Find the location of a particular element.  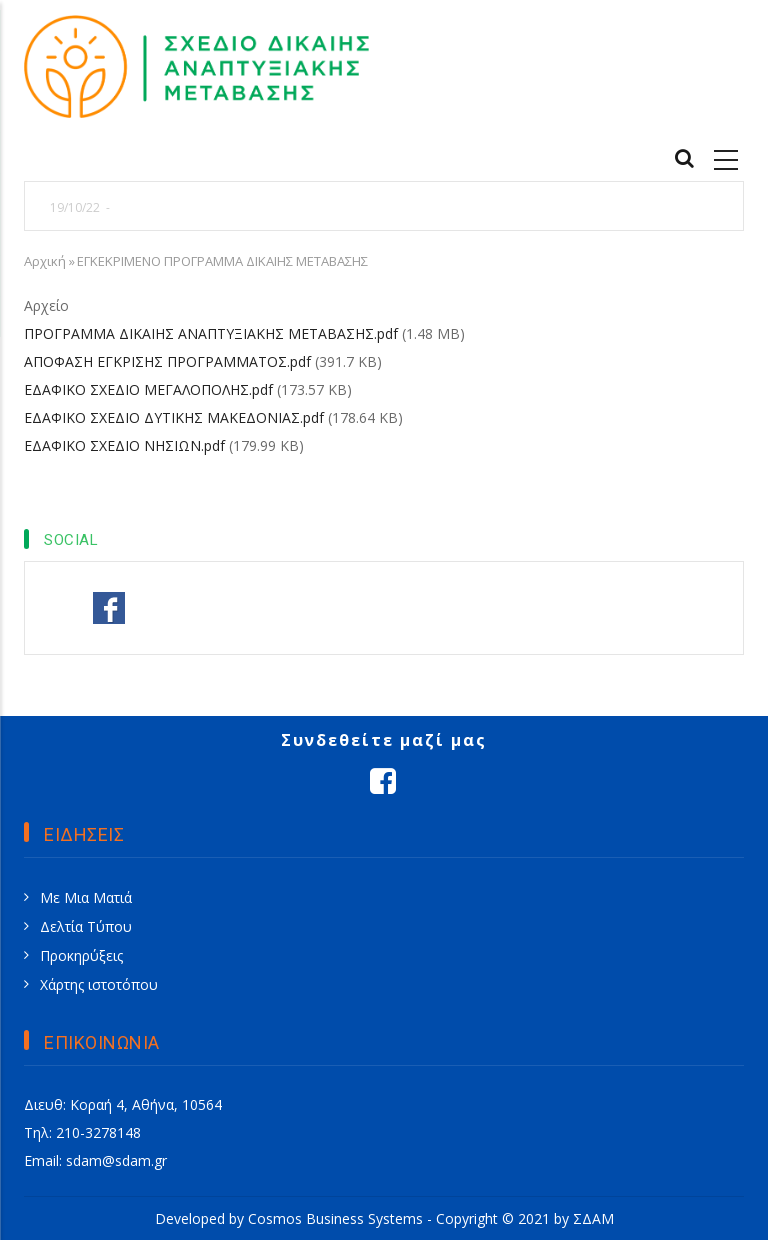

ΑΠΟΦΑΣΗ ΕΓΚΡΙΣΗΣ ΠΡΟΓΡΑΜΜΑΤΟΣ.pdf is located at coordinates (167, 361).